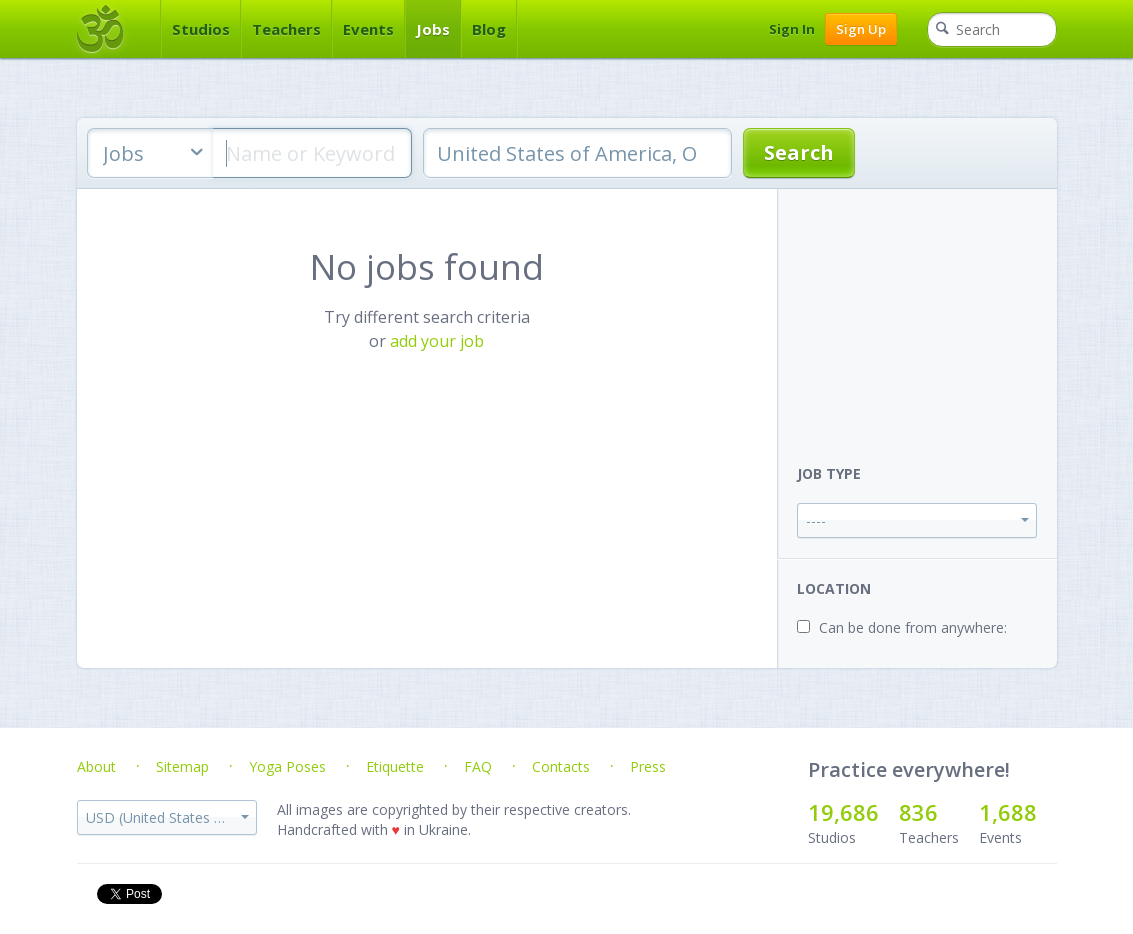 This screenshot has height=934, width=1133. What do you see at coordinates (792, 29) in the screenshot?
I see `Sign In` at bounding box center [792, 29].